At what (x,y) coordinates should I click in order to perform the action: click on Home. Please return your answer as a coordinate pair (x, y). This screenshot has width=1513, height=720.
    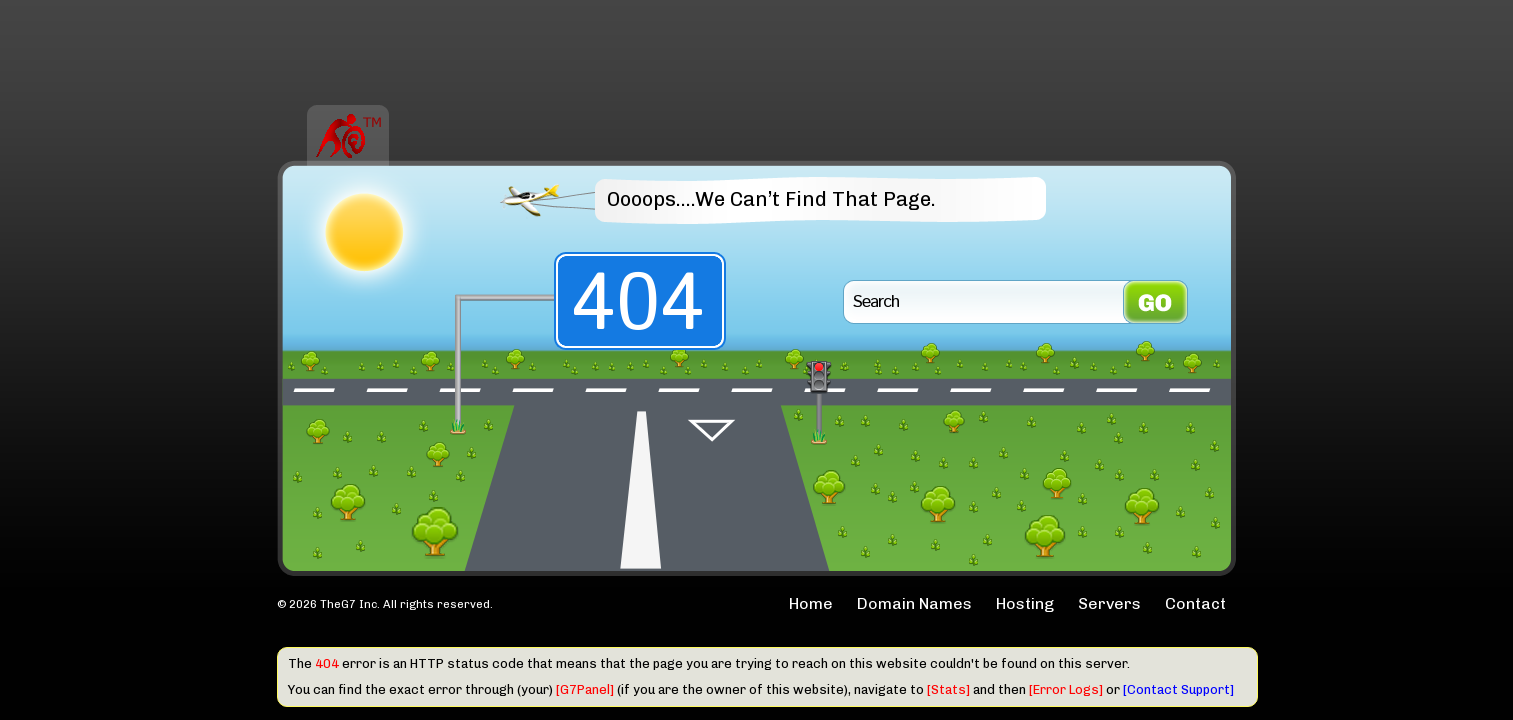
    Looking at the image, I should click on (811, 603).